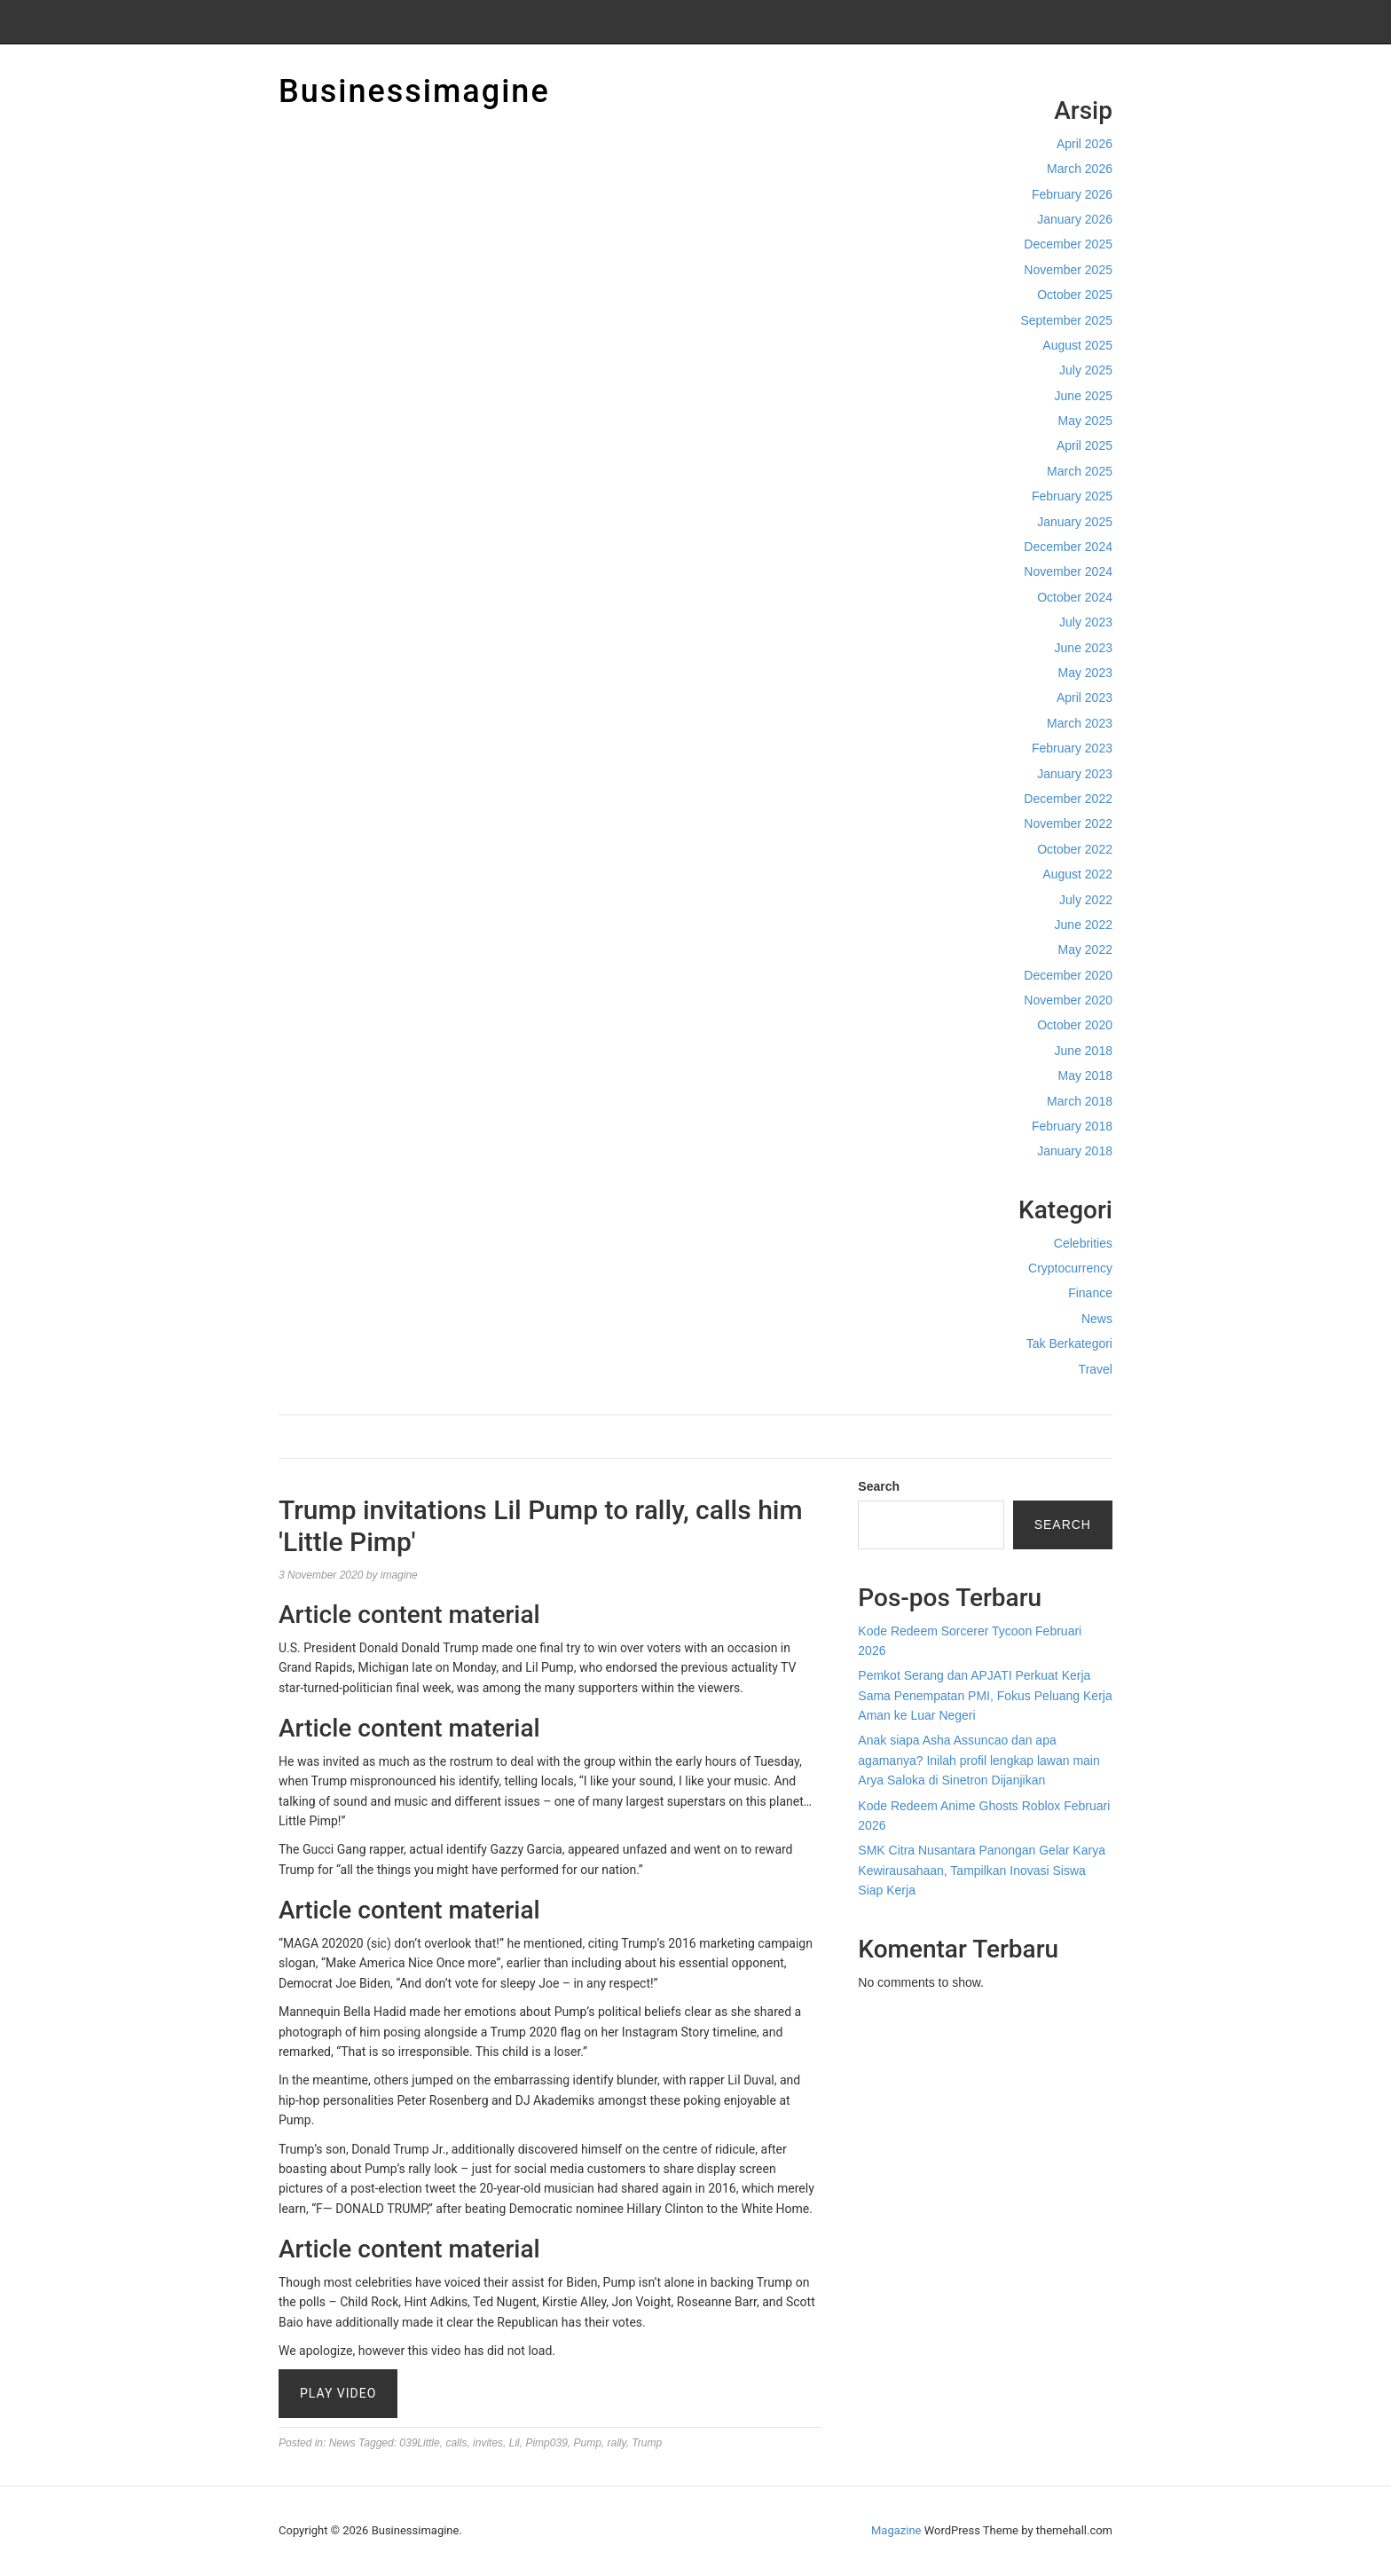 The width and height of the screenshot is (1391, 2576). Describe the element at coordinates (1068, 799) in the screenshot. I see `December 2022` at that location.